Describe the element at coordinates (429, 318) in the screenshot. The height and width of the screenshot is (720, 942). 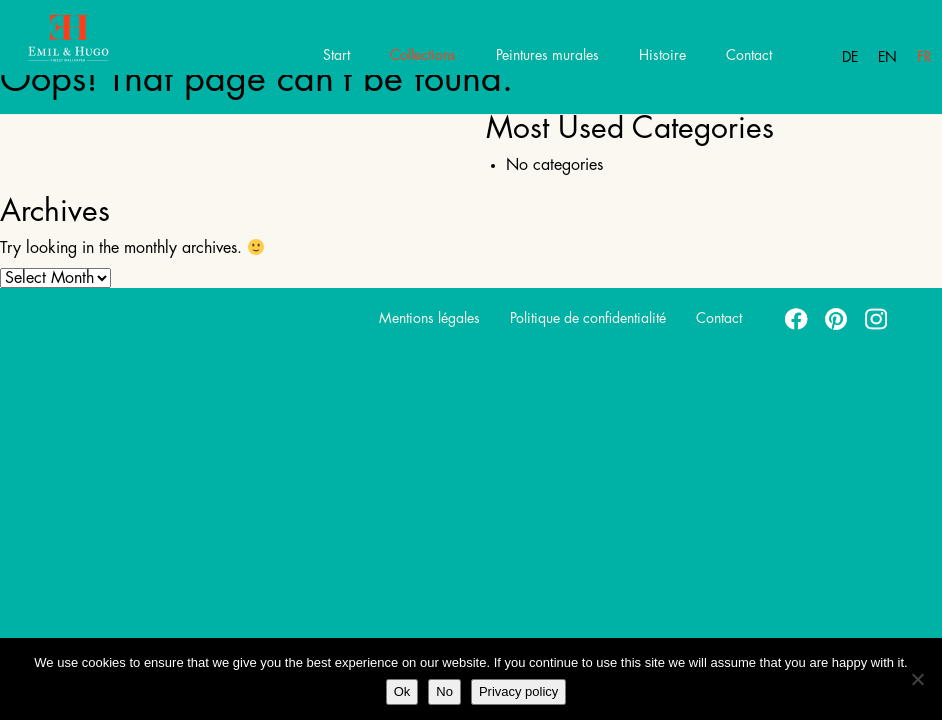
I see `Mentions légales` at that location.